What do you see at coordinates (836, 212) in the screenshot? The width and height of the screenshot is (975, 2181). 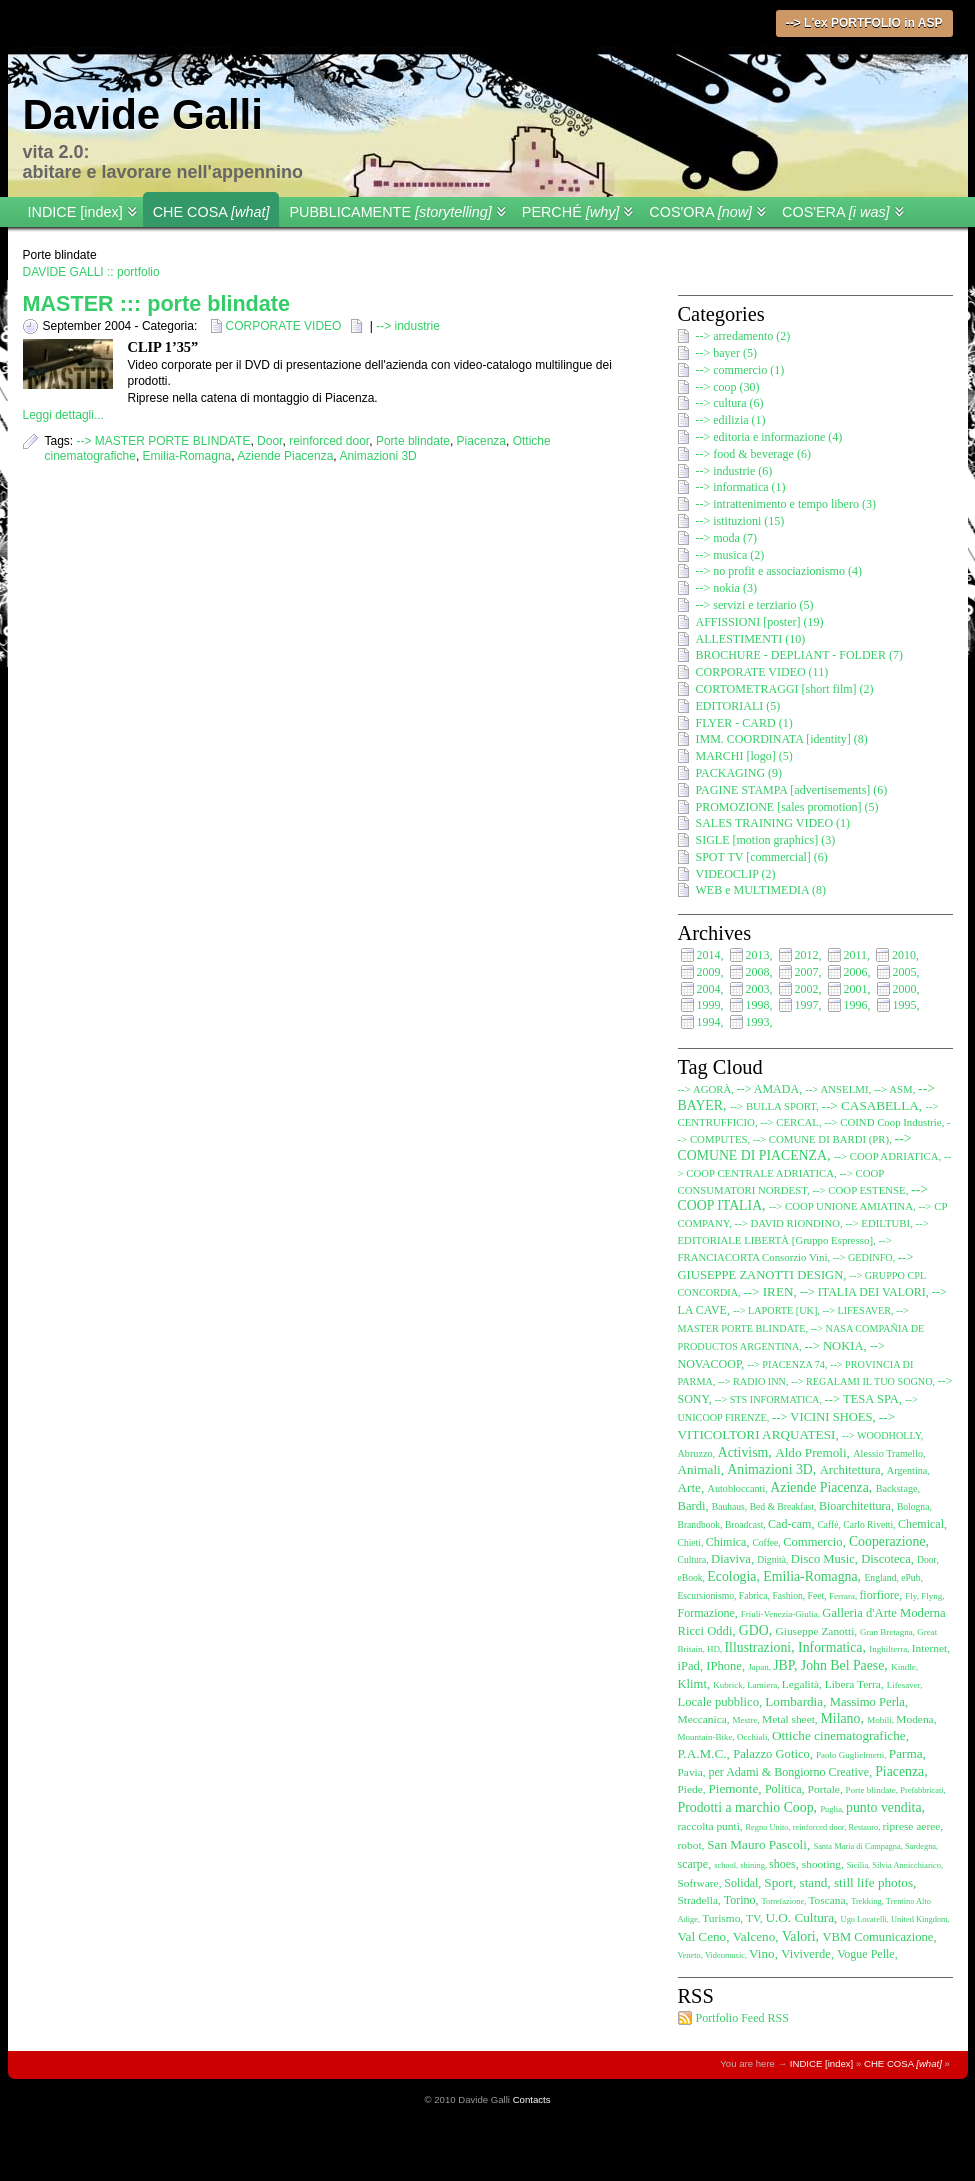 I see `COS'ERA` at bounding box center [836, 212].